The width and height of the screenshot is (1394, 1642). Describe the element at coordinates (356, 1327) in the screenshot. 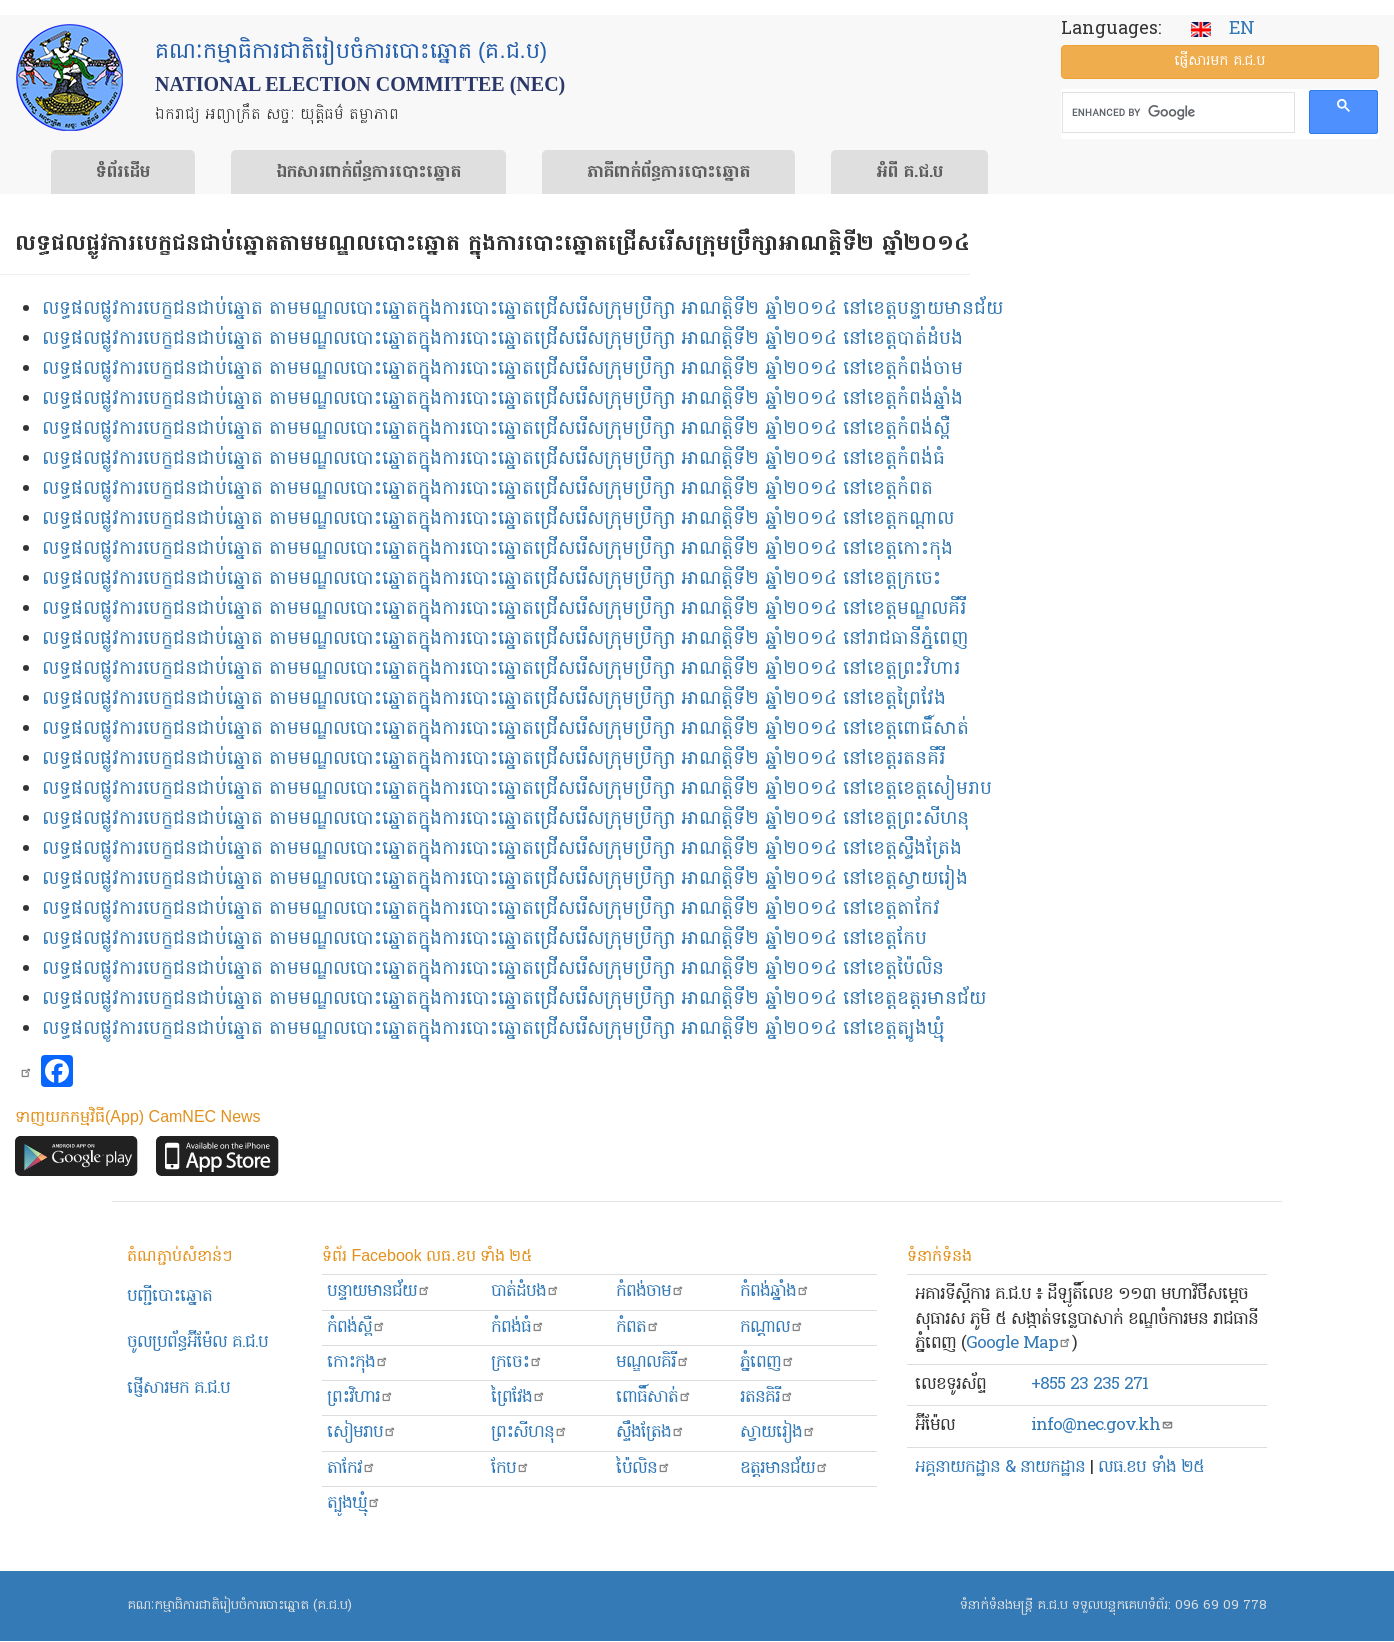

I see `កំពង់ស្ពឺ` at that location.